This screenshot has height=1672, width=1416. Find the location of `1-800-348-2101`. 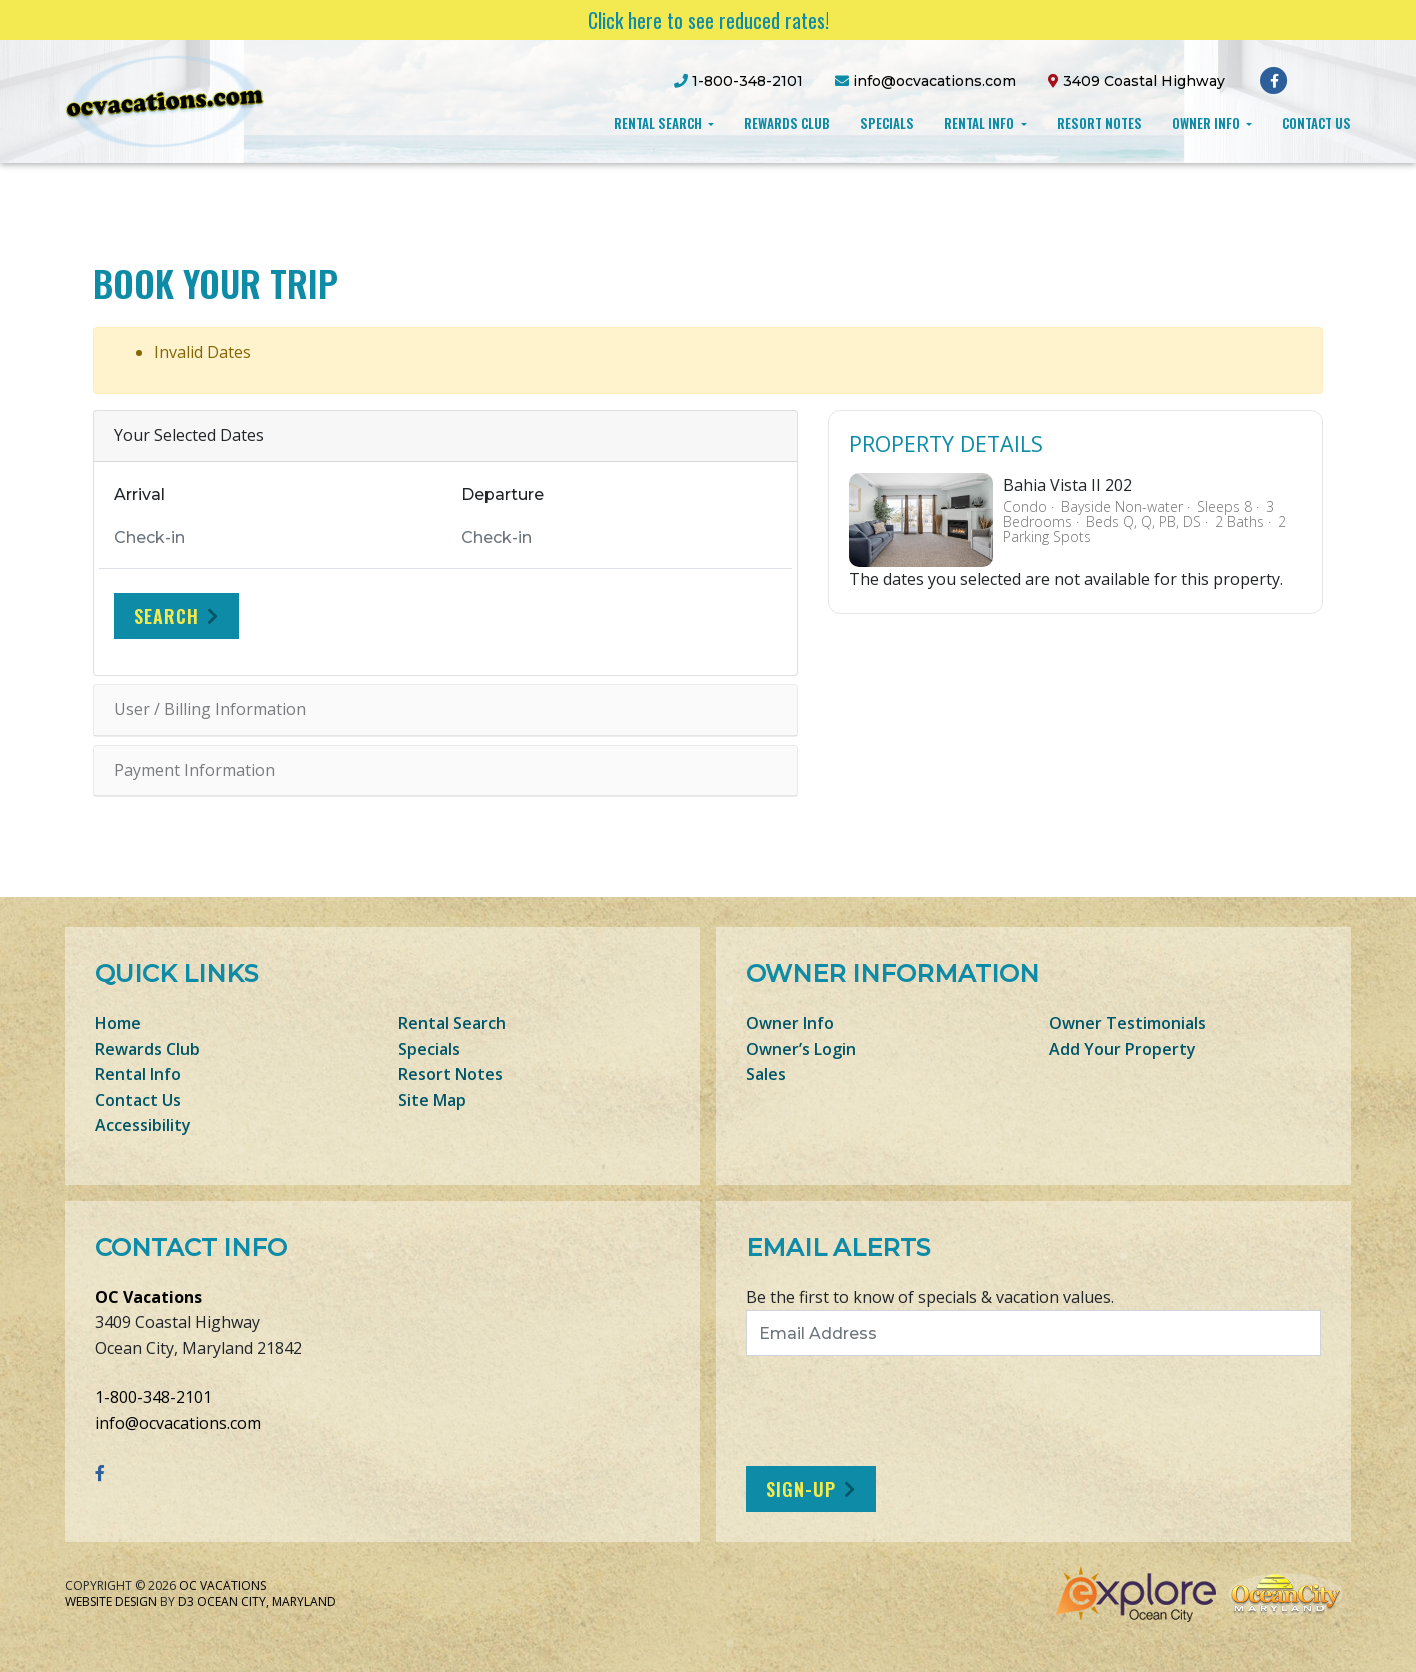

1-800-348-2101 is located at coordinates (153, 1397).